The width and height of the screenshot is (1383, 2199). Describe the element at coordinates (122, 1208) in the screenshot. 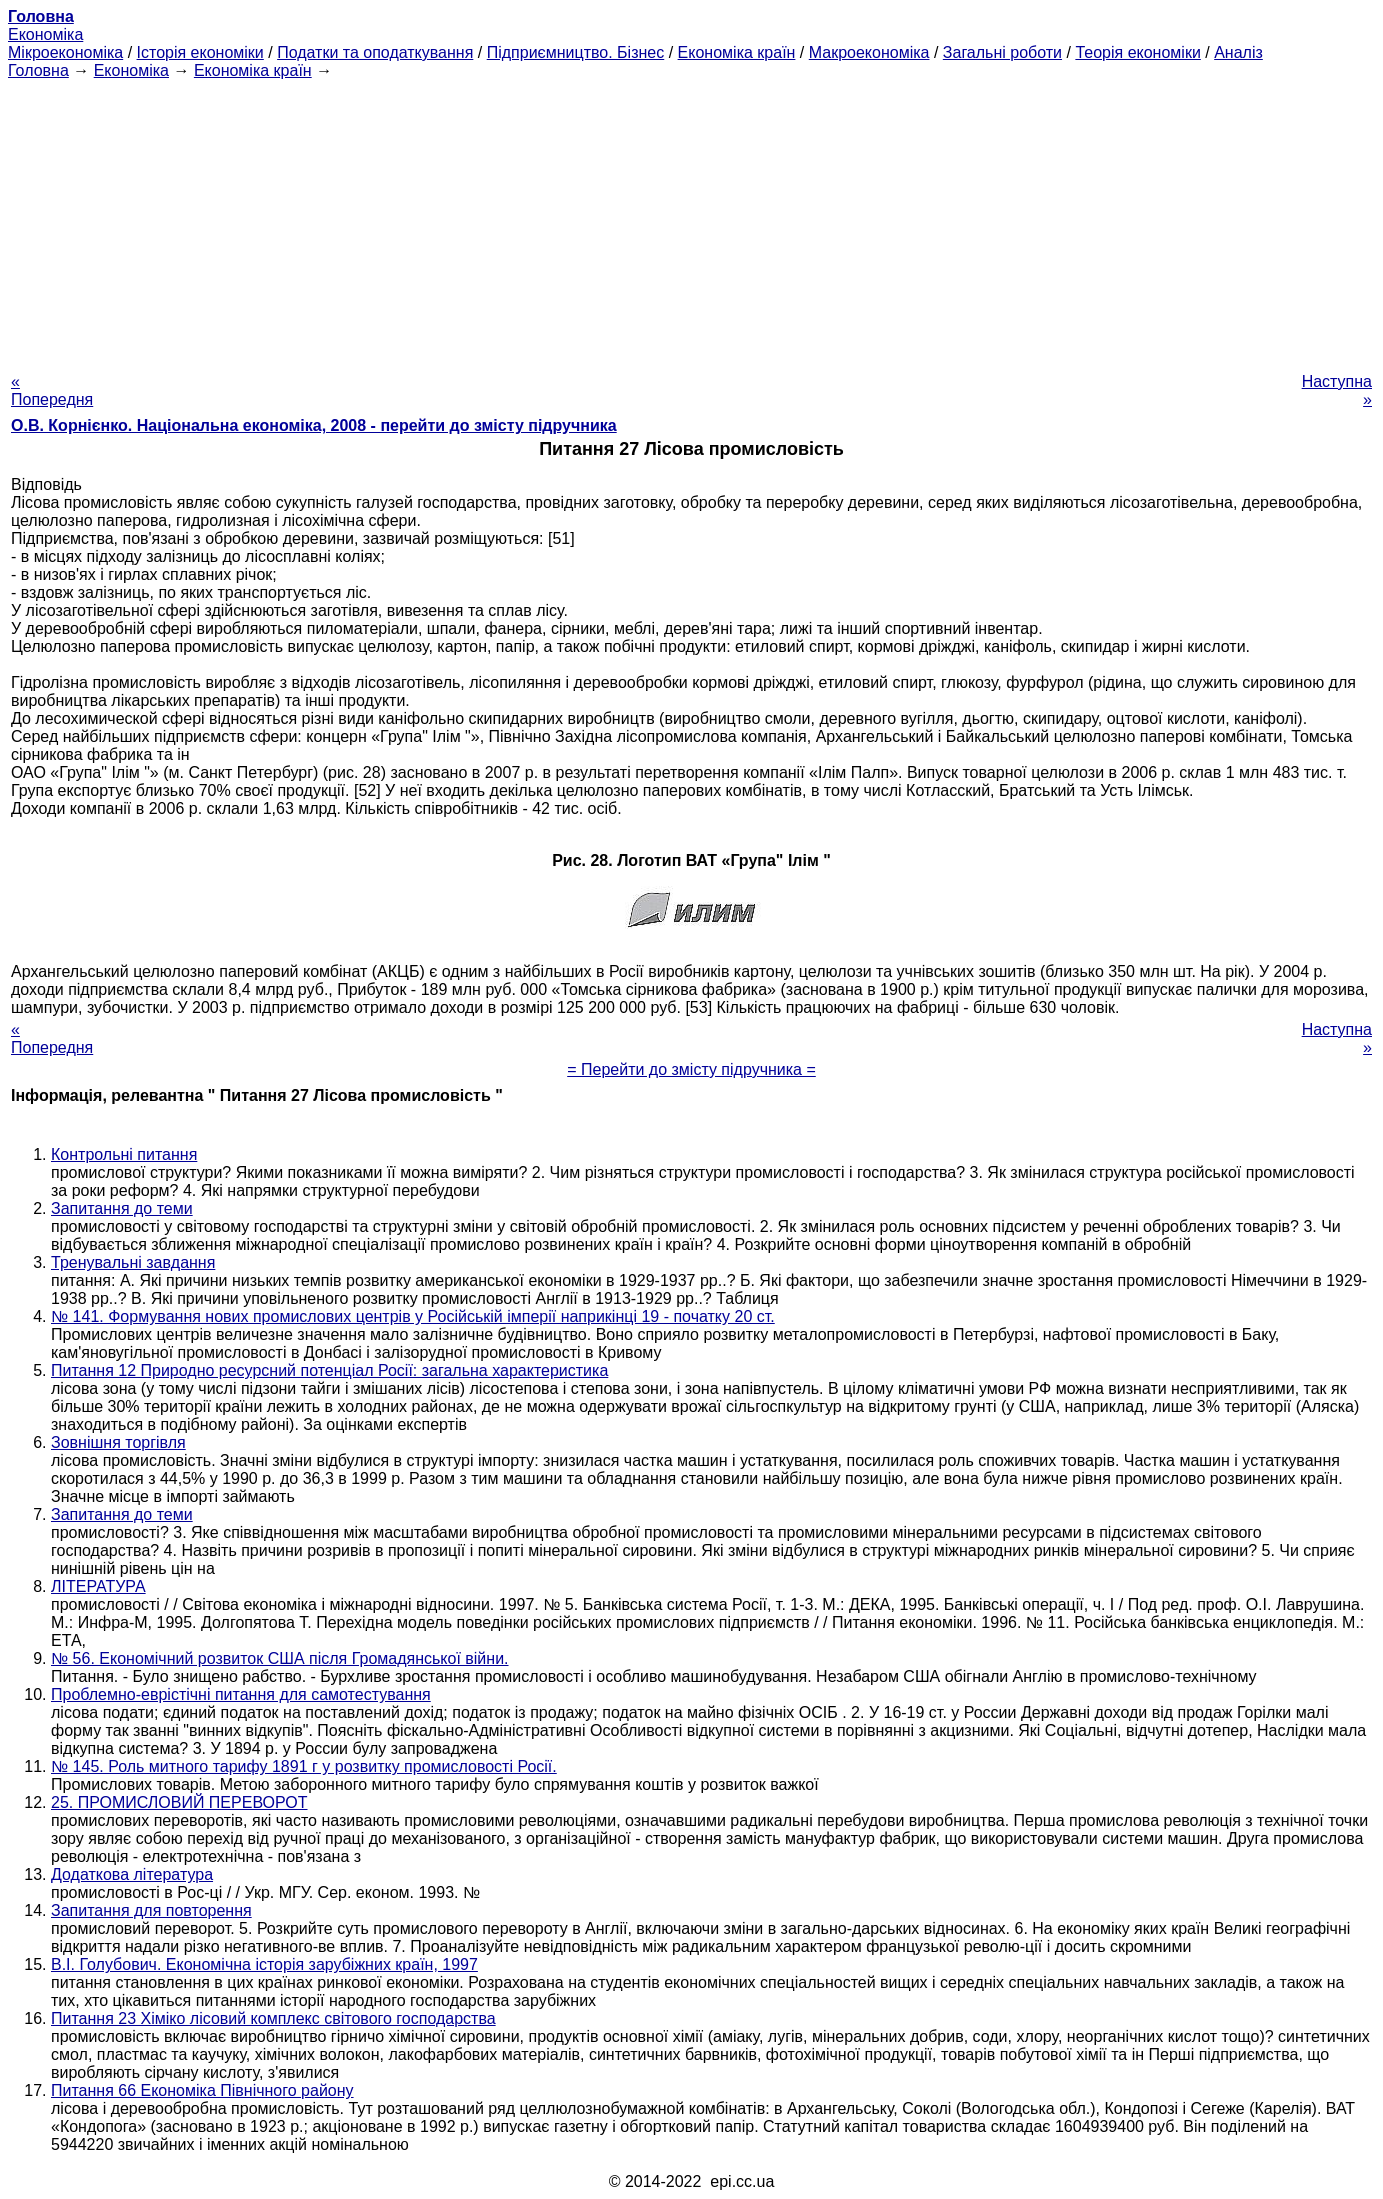

I see `Запитання до теми` at that location.